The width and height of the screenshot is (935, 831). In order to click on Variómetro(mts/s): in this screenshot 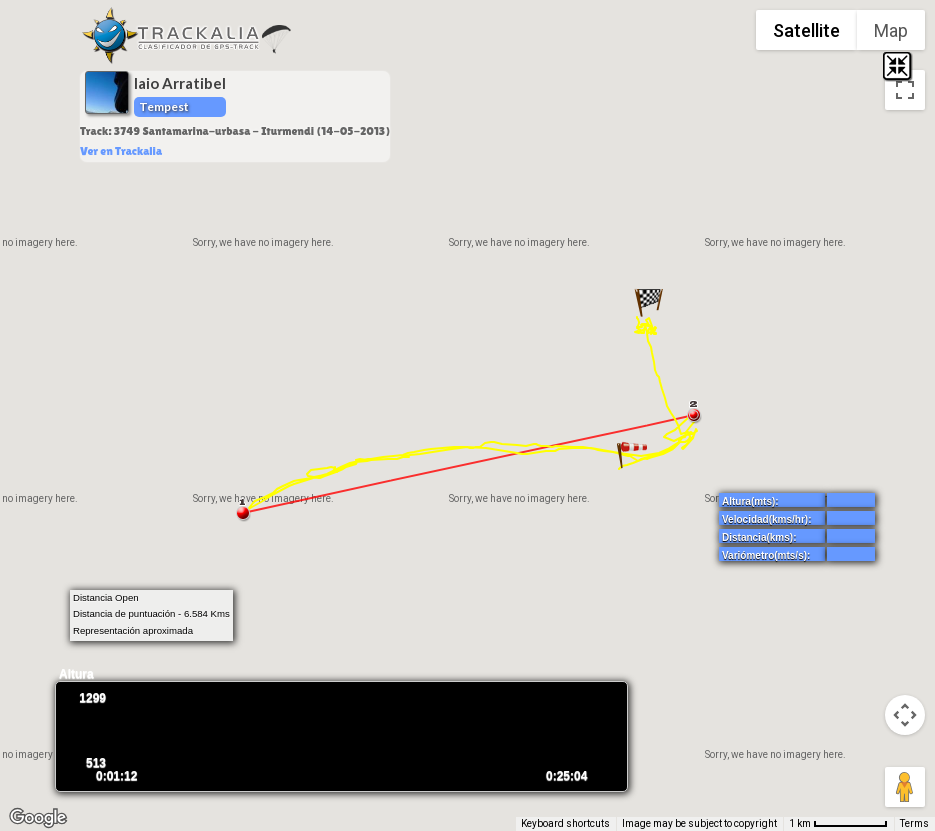, I will do `click(766, 555)`.